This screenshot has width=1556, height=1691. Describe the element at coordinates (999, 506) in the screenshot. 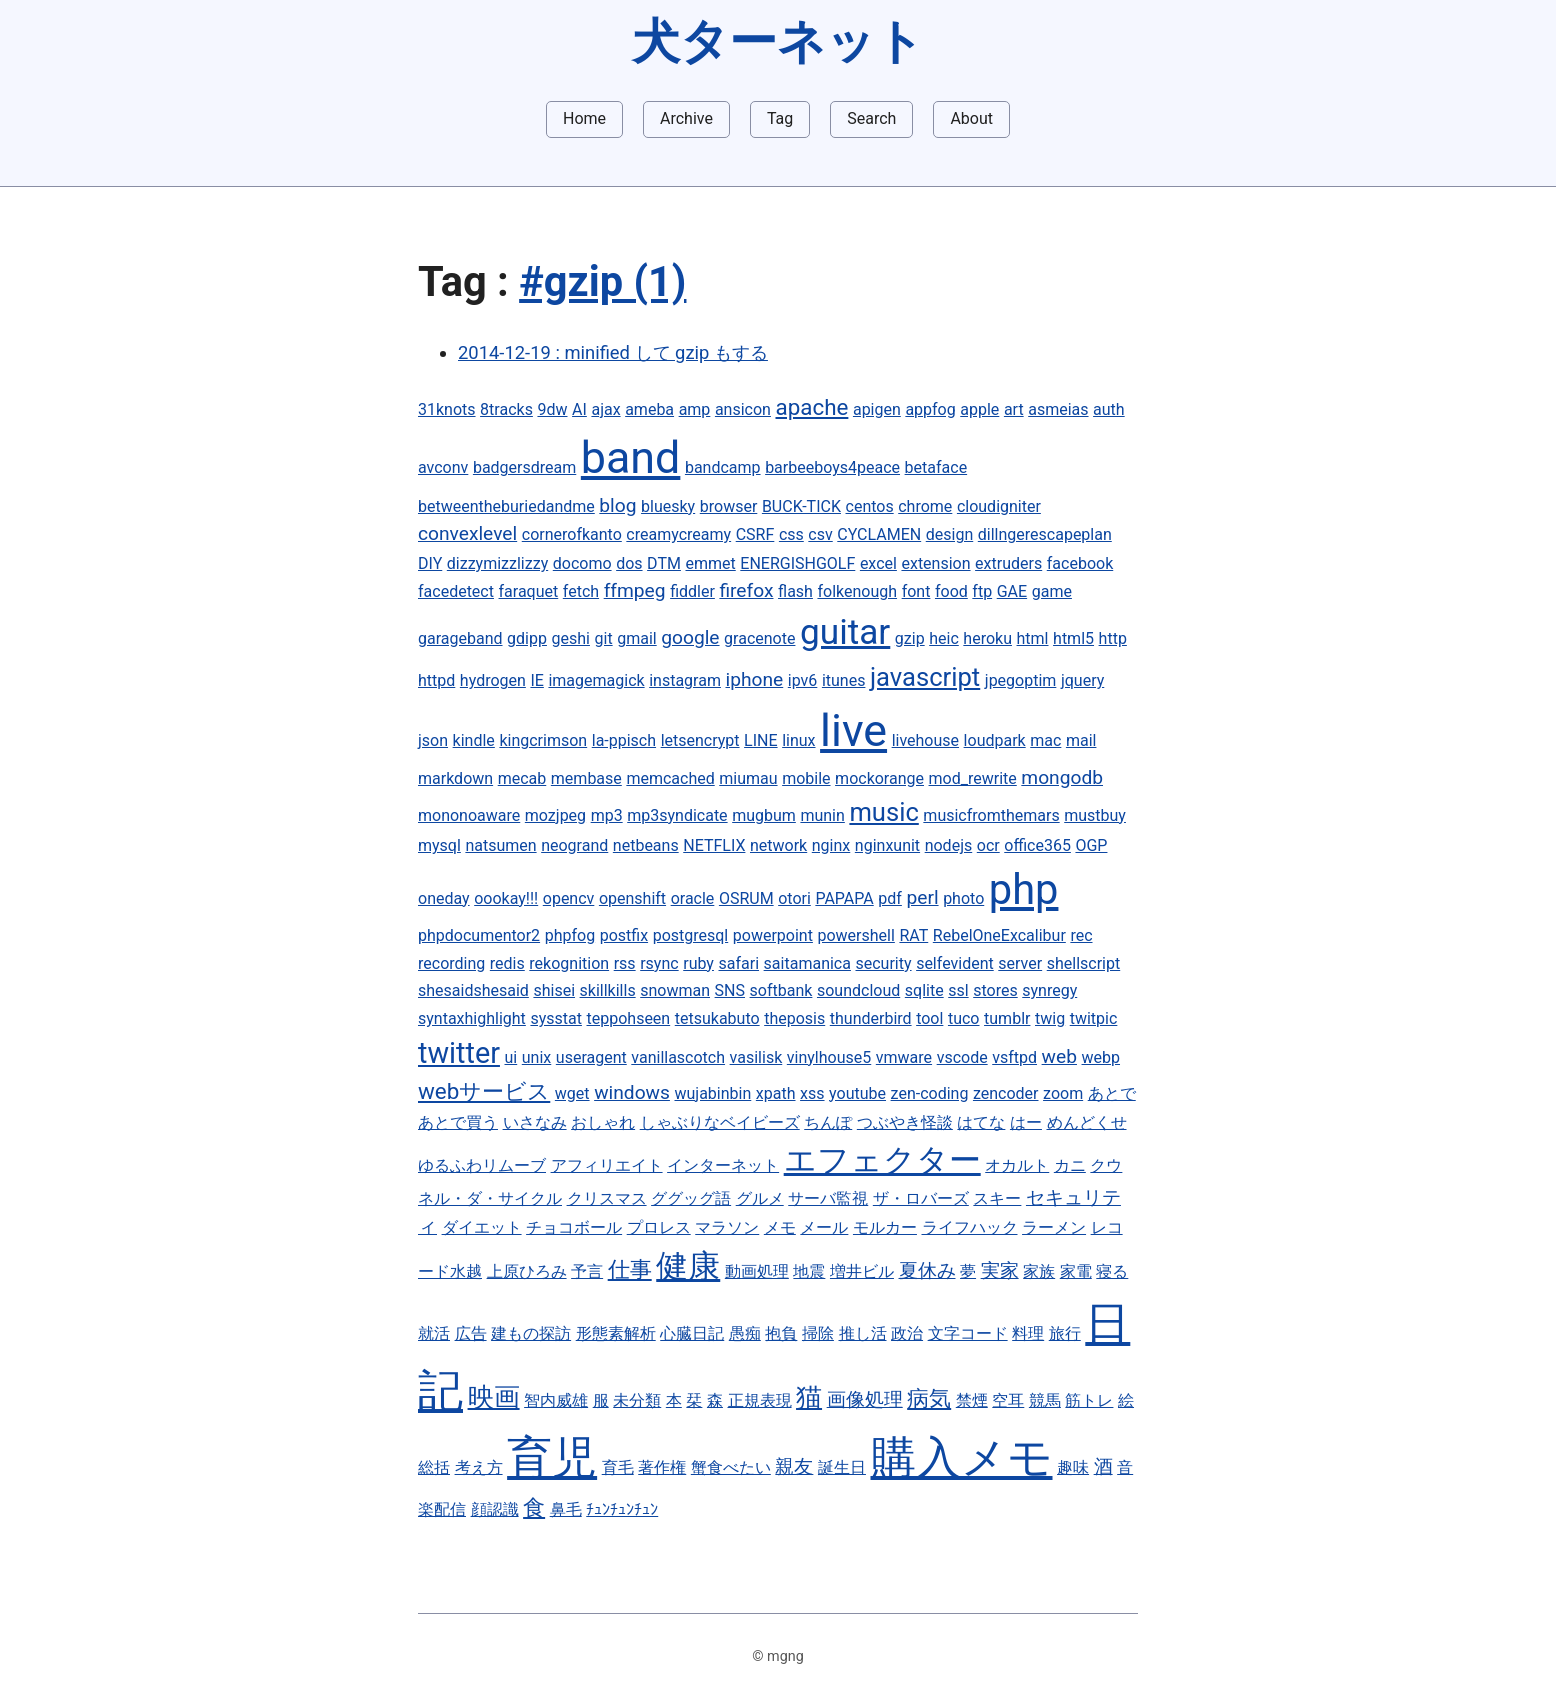

I see `cloudigniter` at that location.